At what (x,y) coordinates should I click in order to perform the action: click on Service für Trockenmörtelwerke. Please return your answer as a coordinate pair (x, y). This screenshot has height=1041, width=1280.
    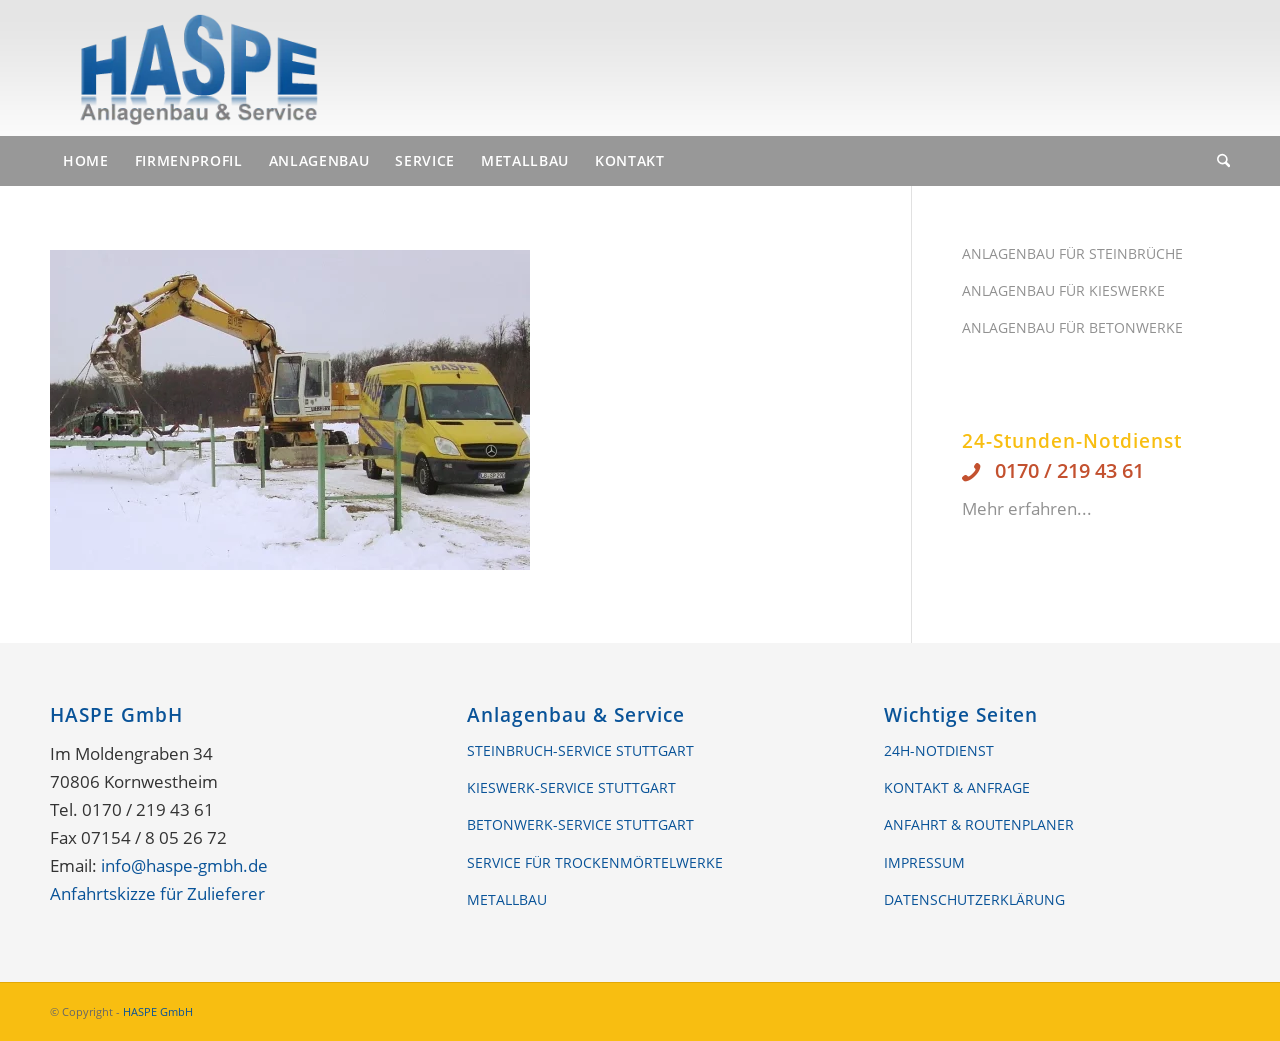
    Looking at the image, I should click on (595, 862).